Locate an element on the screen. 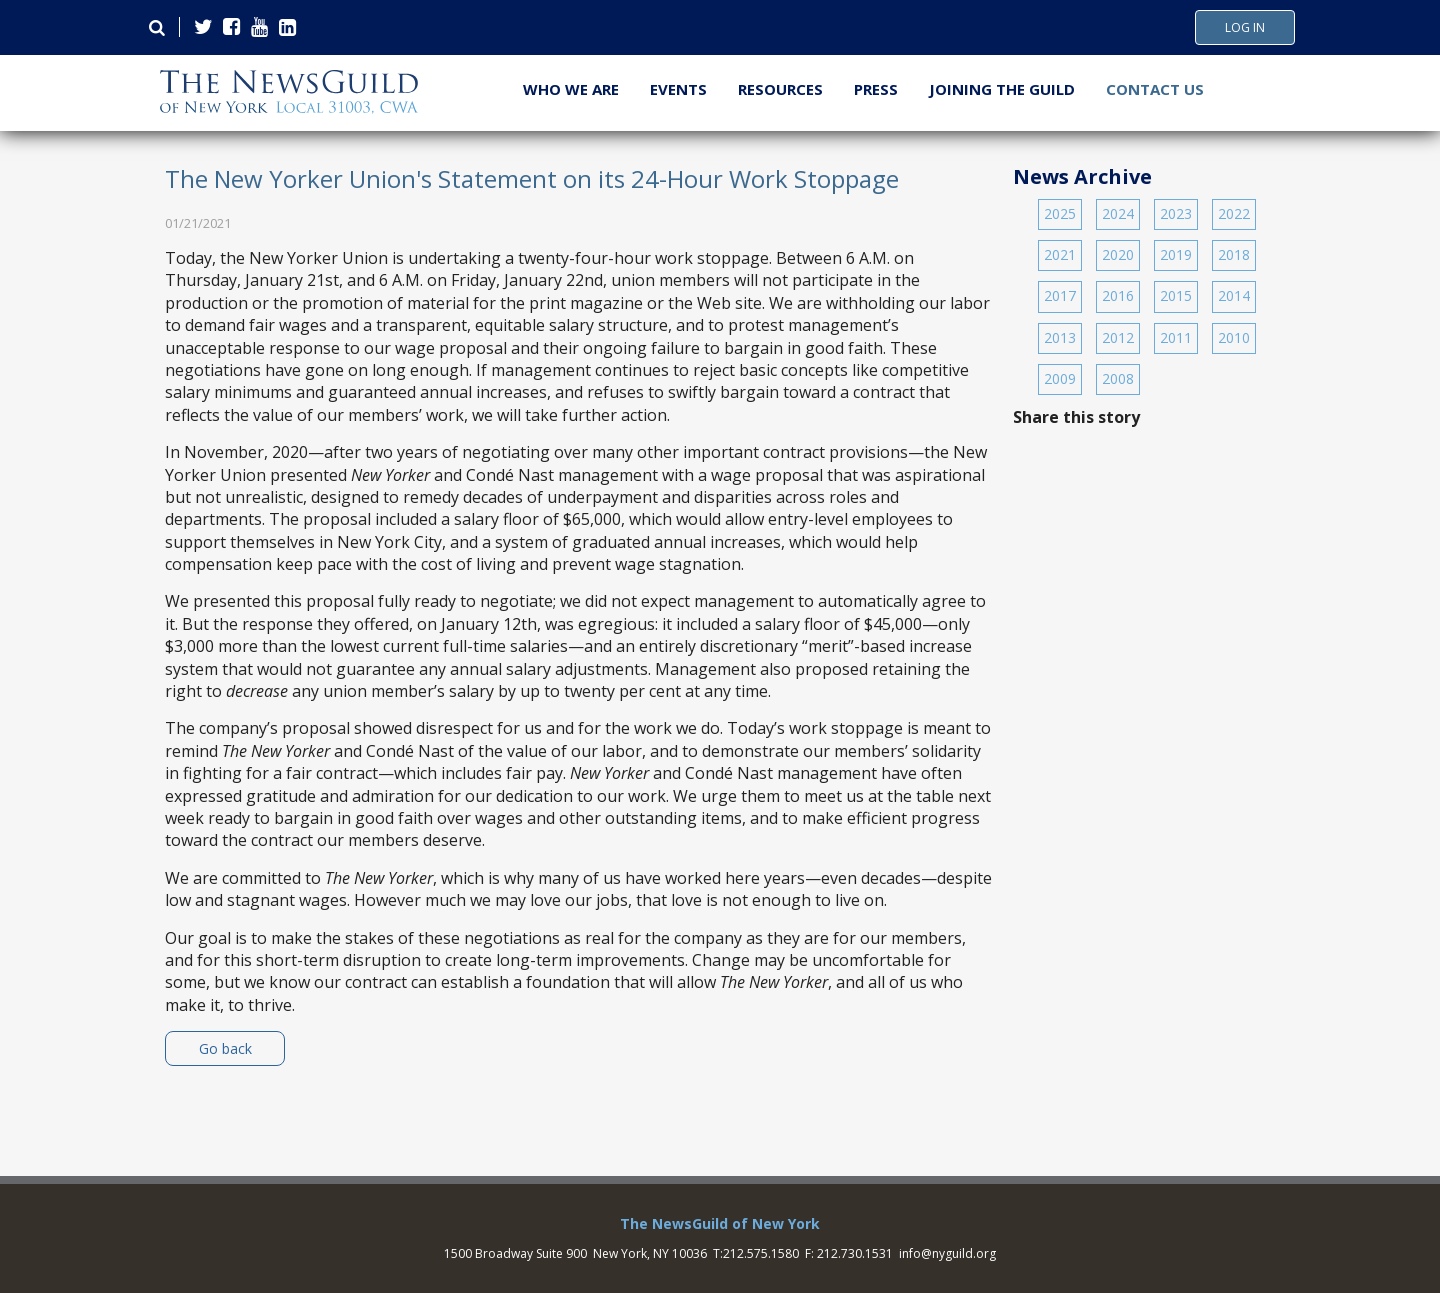 Image resolution: width=1440 pixels, height=1293 pixels. info@nyguild.org is located at coordinates (947, 1253).